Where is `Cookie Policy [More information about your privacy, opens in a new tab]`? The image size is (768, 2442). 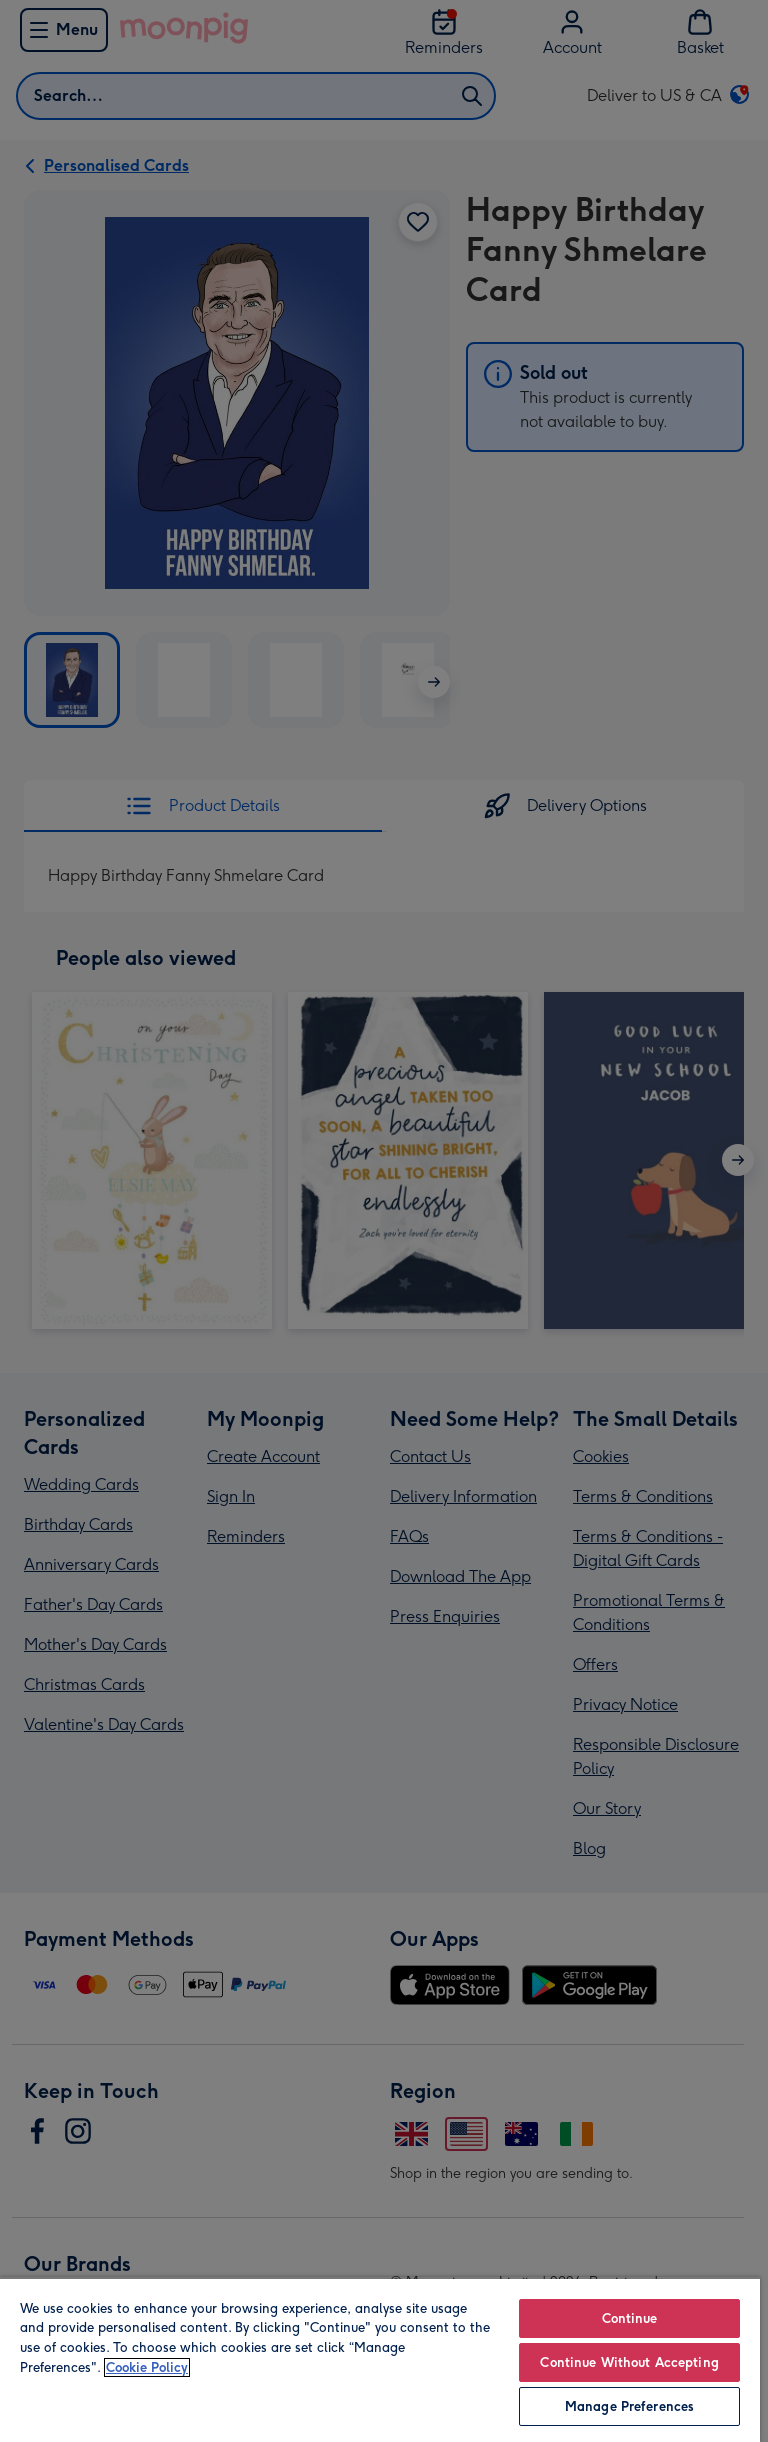
Cookie Policy [More information about your privacy, opens in a new tab] is located at coordinates (147, 2367).